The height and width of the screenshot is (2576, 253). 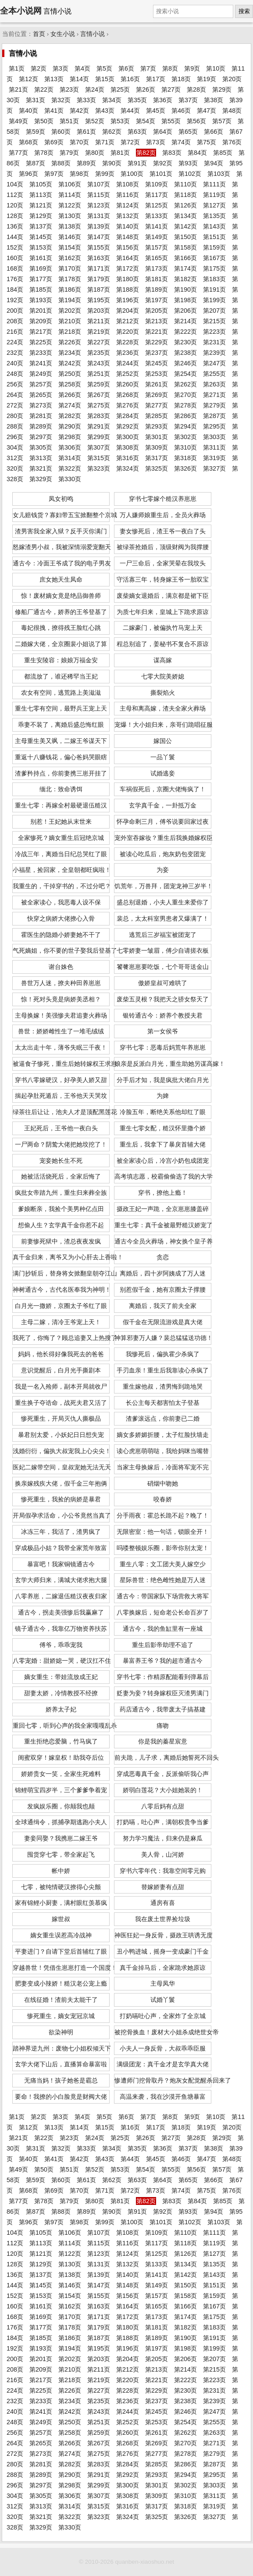 What do you see at coordinates (98, 247) in the screenshot?
I see `第155页` at bounding box center [98, 247].